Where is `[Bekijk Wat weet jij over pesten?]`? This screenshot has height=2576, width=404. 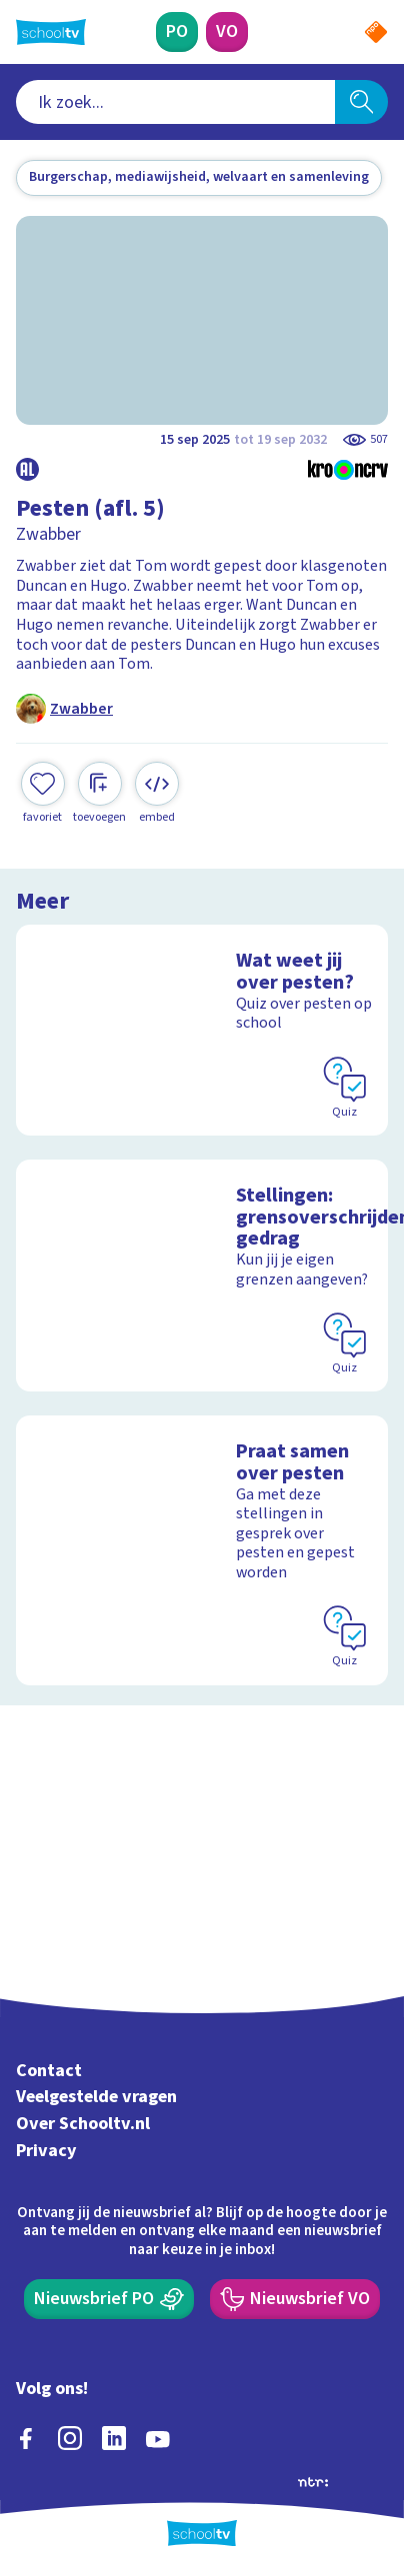
[Bekijk Wat weet jij over pesten?] is located at coordinates (202, 1030).